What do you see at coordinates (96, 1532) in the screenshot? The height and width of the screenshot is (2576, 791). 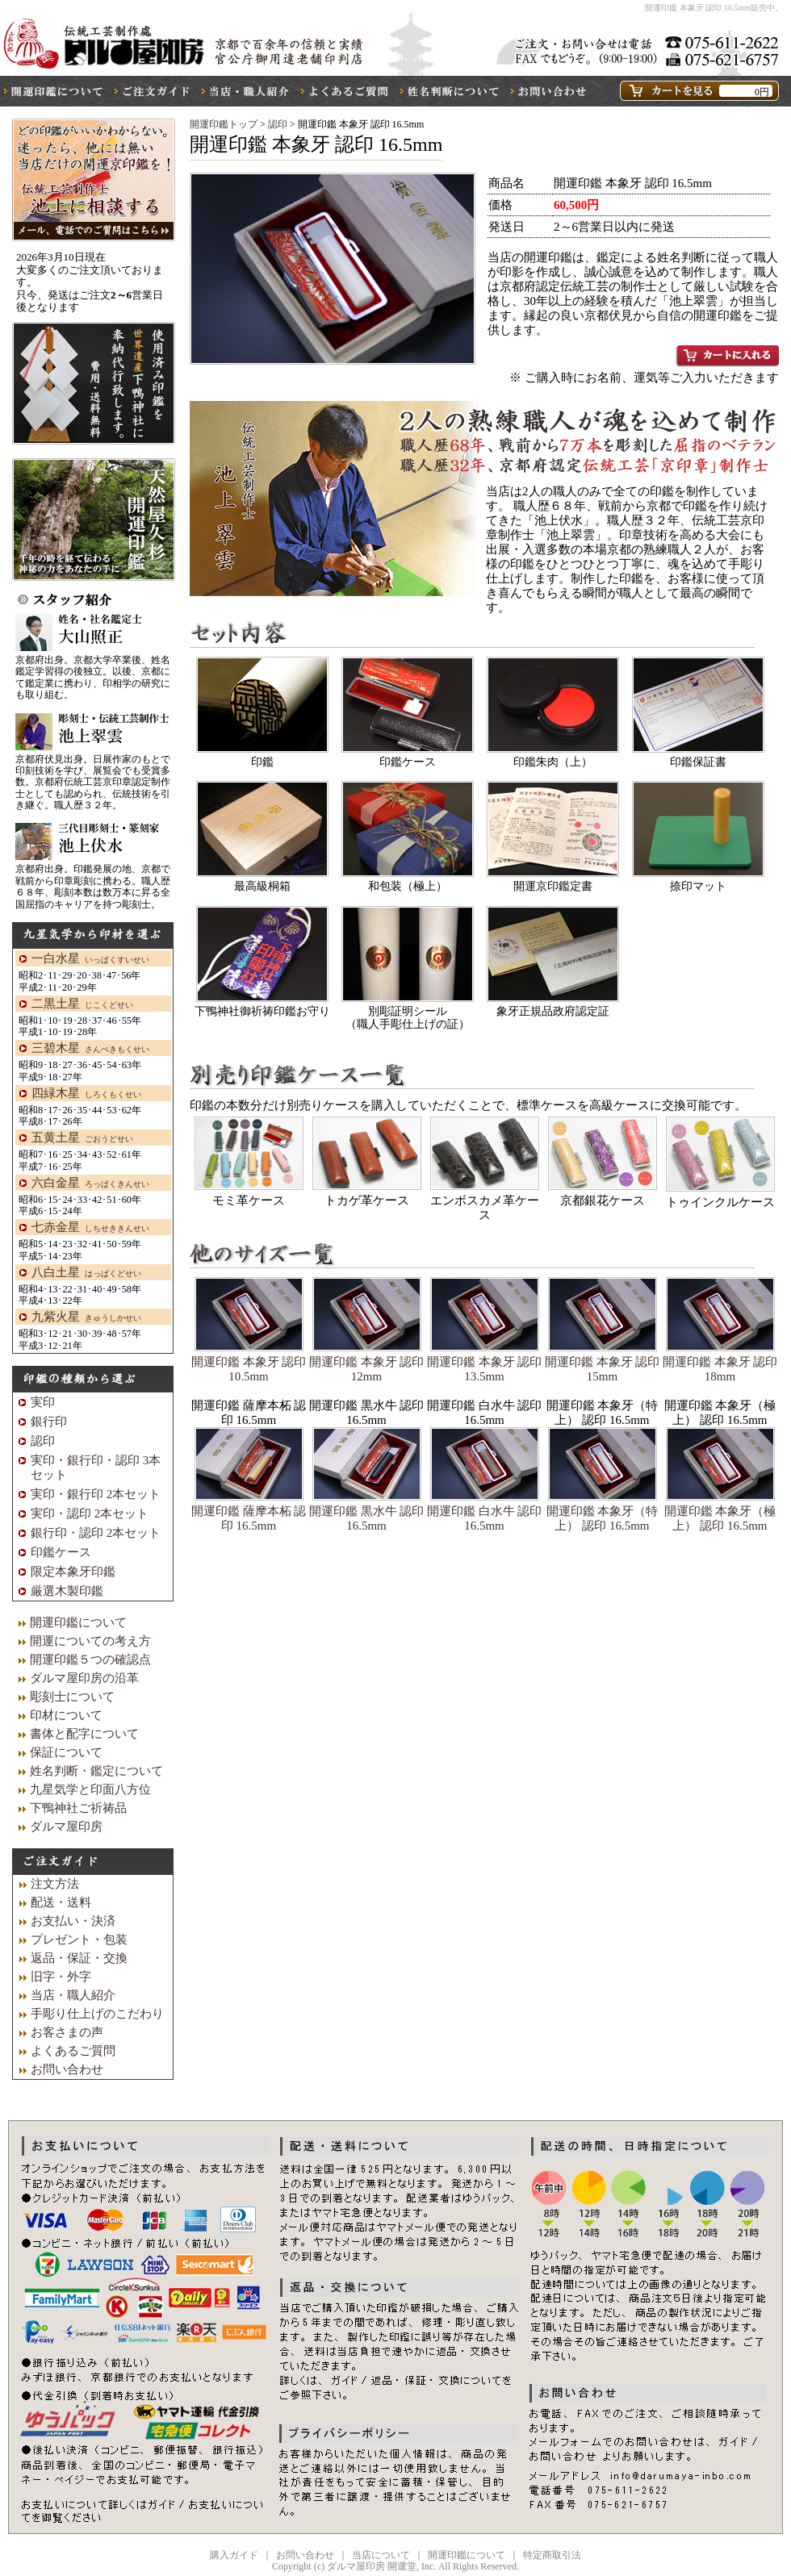 I see `銀行印・認印 2本セット` at bounding box center [96, 1532].